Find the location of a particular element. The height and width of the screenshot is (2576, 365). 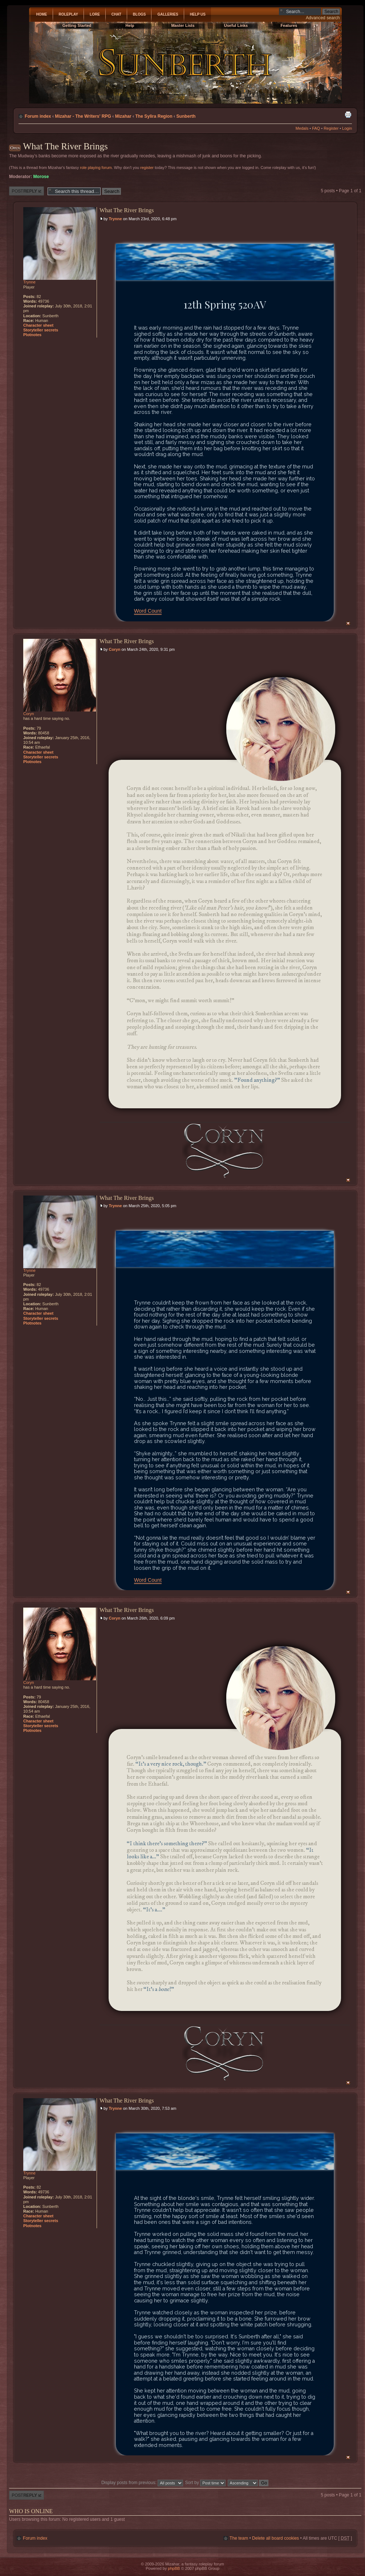

Print view is located at coordinates (348, 114).